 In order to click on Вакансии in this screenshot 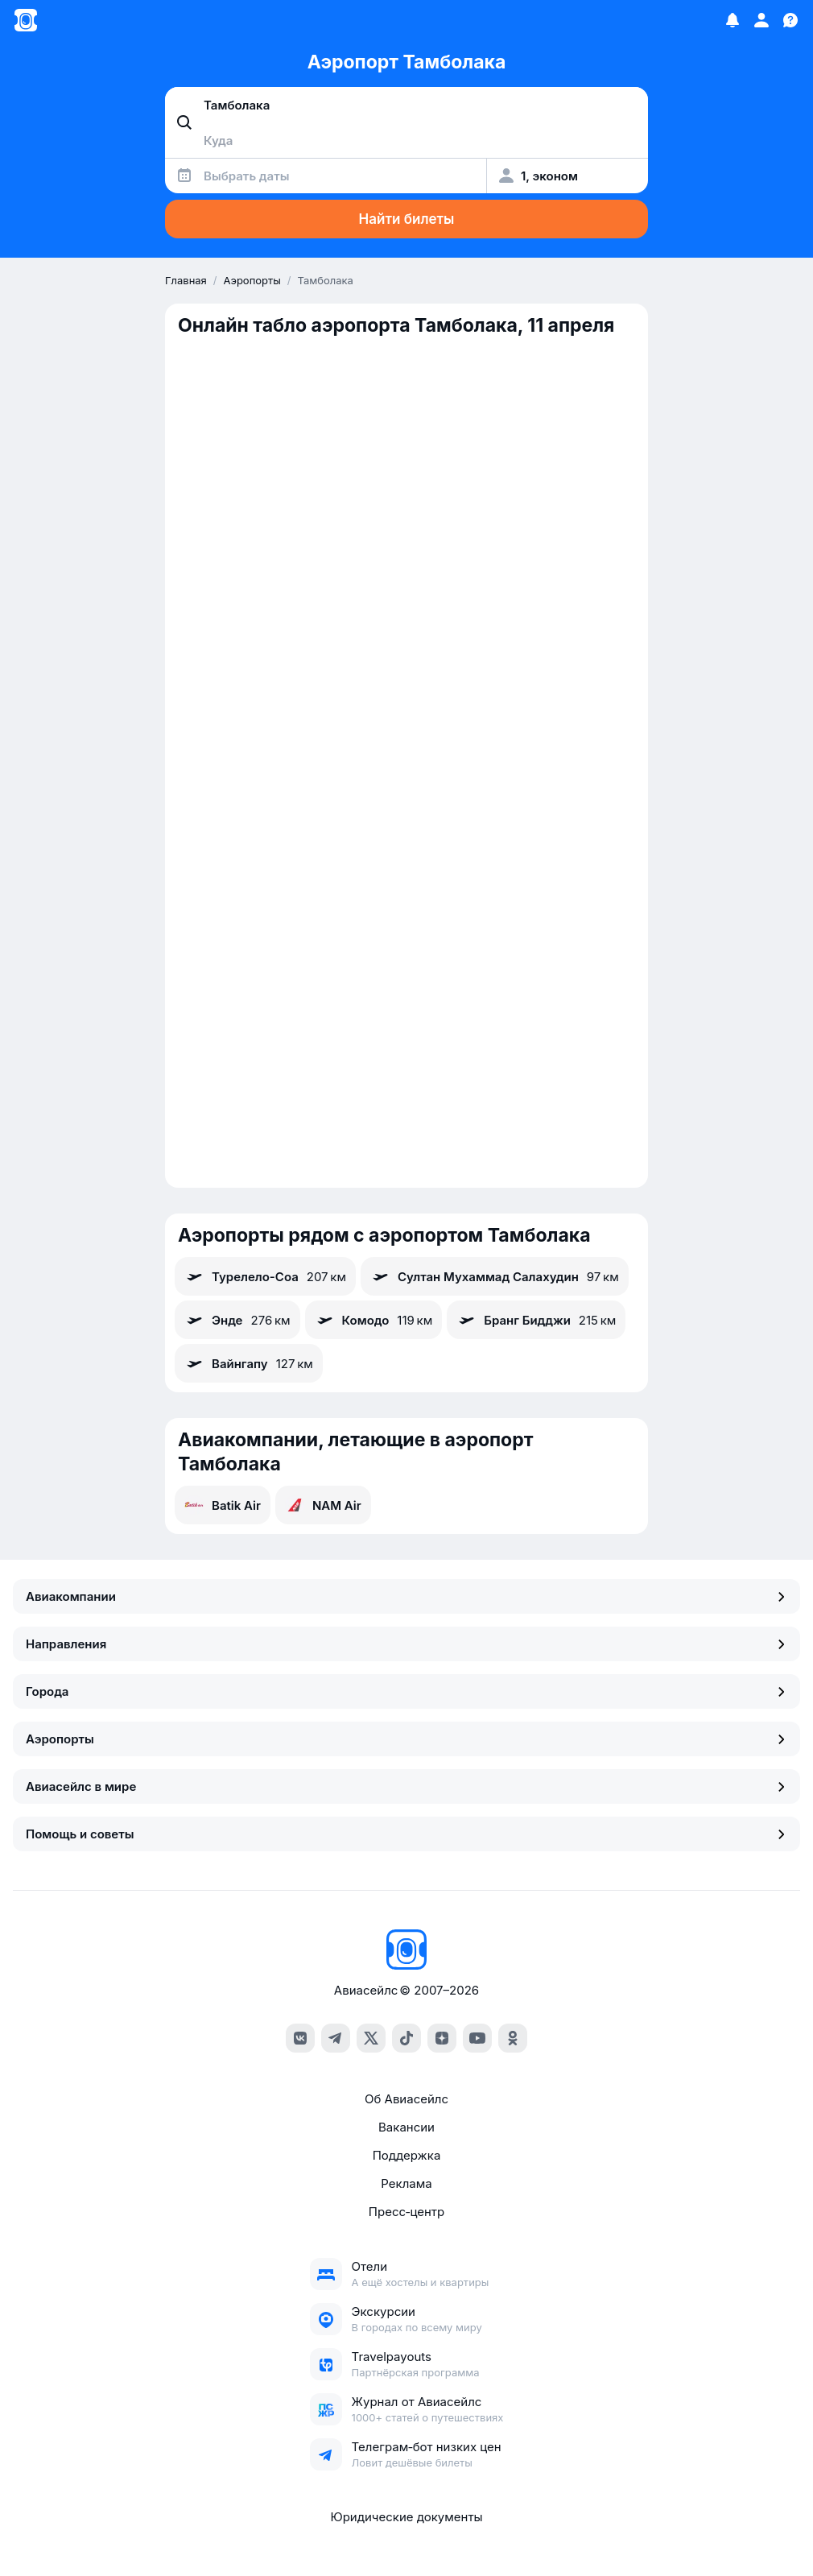, I will do `click(406, 2127)`.